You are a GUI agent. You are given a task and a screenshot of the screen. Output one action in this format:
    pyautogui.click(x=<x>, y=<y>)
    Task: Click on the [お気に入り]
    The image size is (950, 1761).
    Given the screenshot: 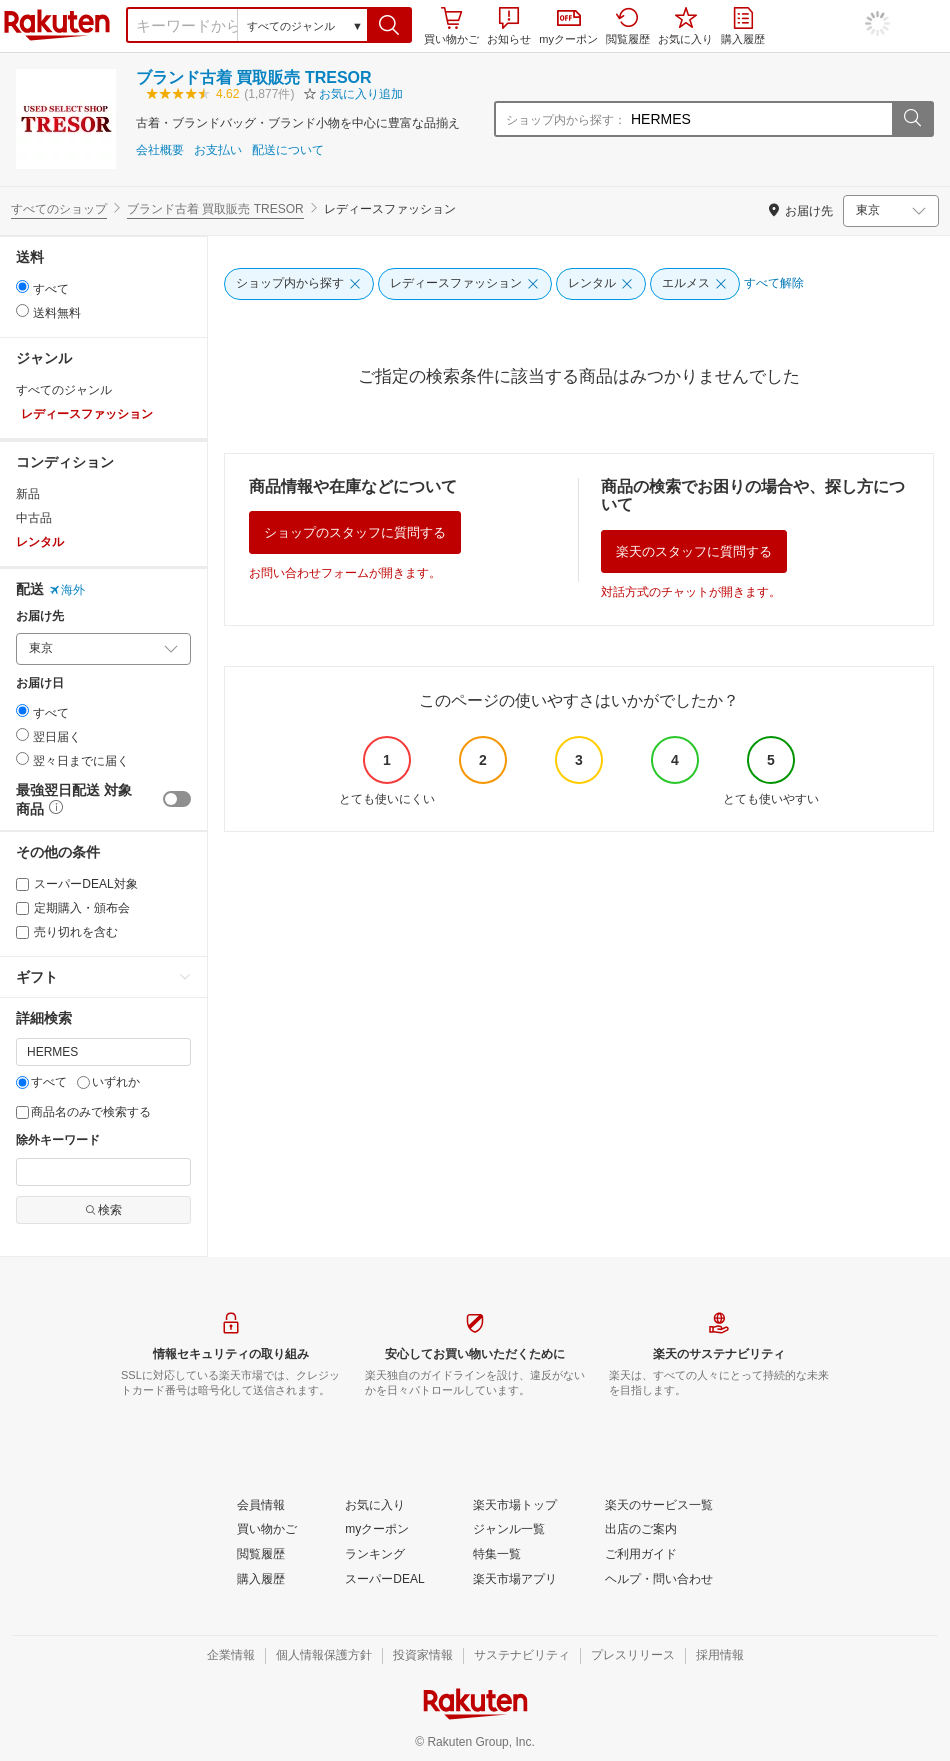 What is the action you would take?
    pyautogui.click(x=375, y=1506)
    